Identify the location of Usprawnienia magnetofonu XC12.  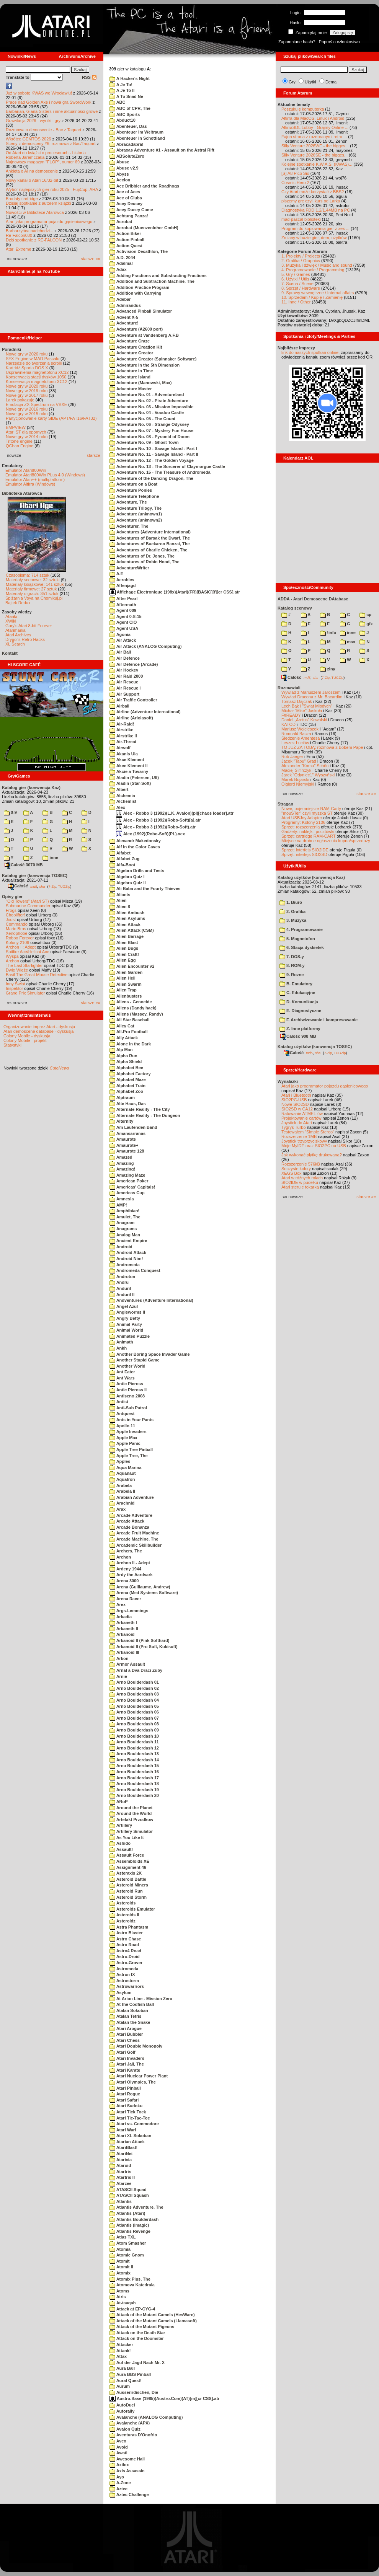
(37, 372).